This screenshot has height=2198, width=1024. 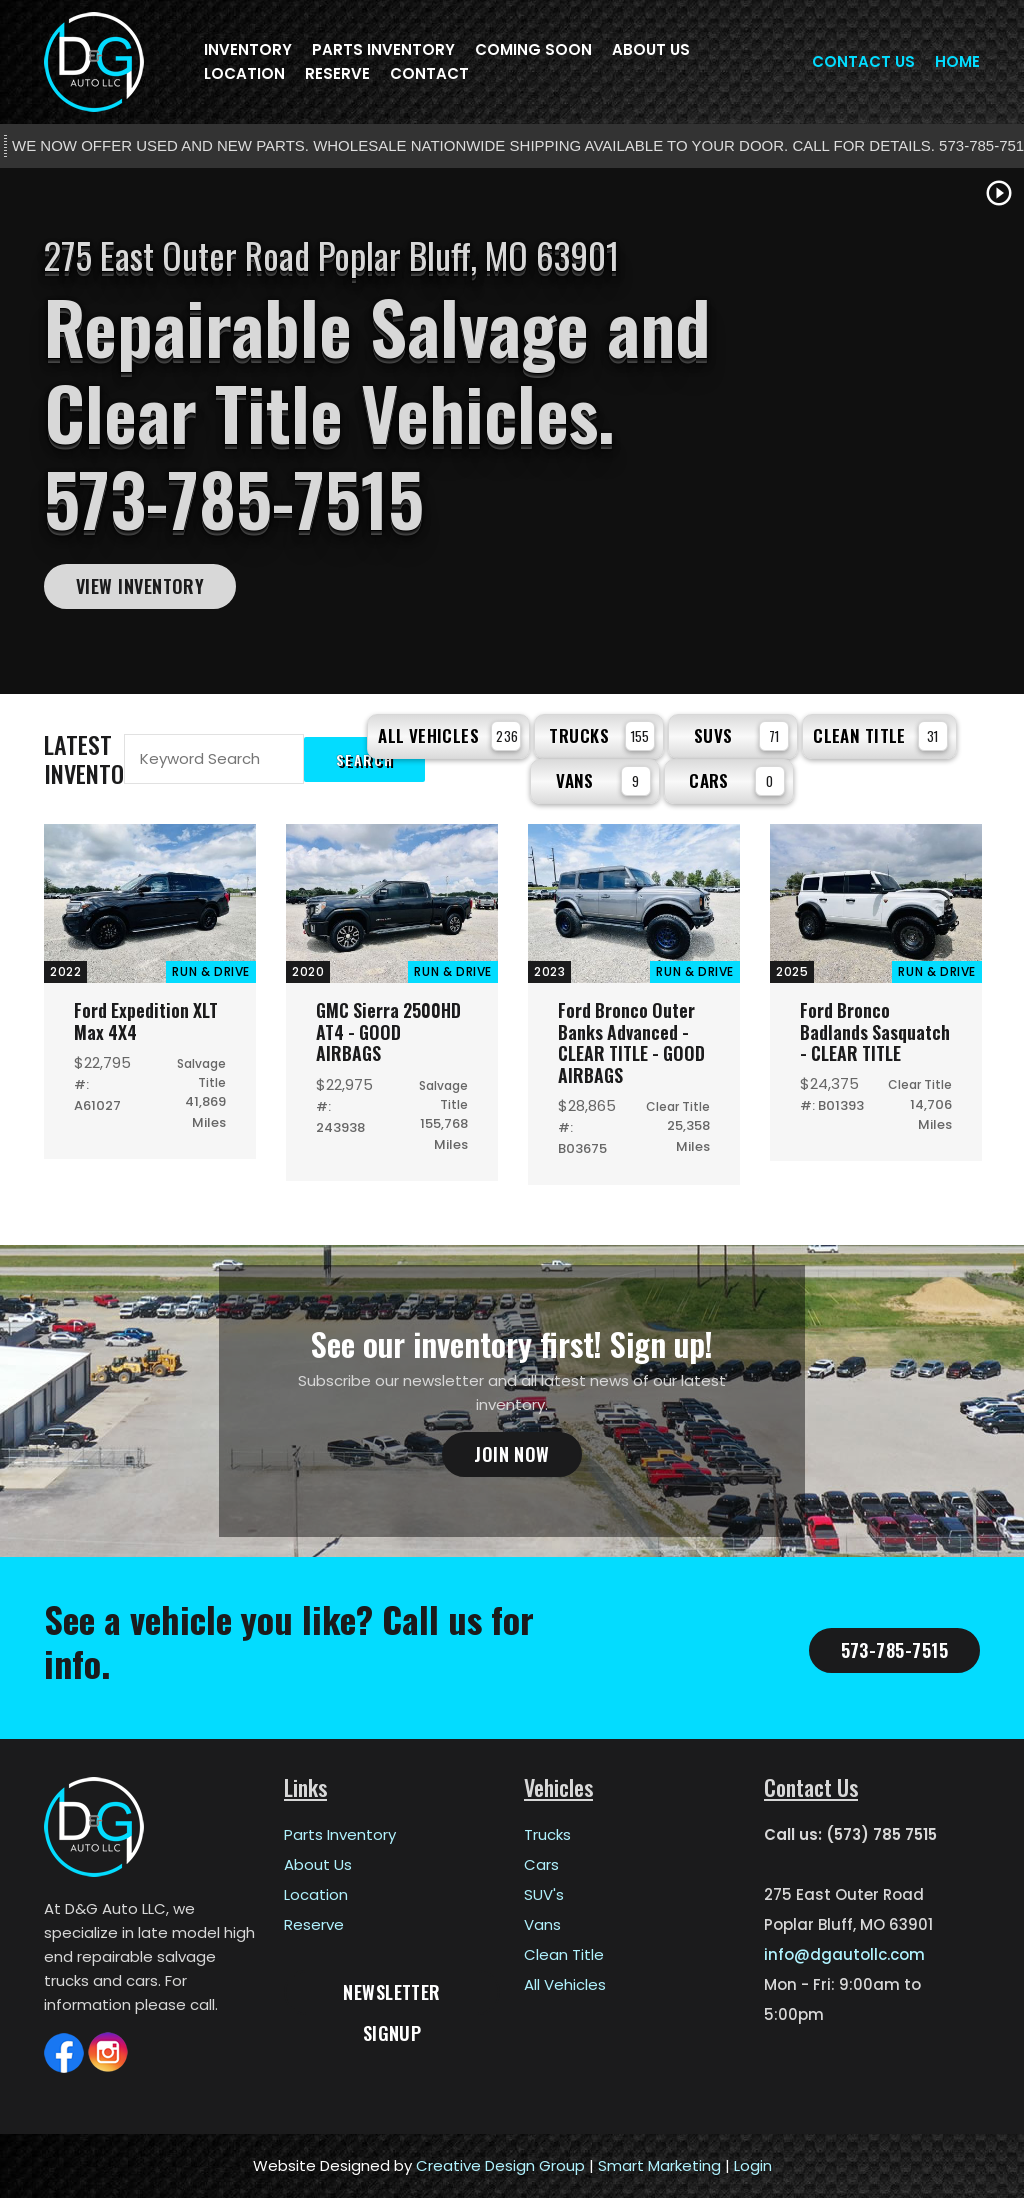 I want to click on Login, so click(x=753, y=2165).